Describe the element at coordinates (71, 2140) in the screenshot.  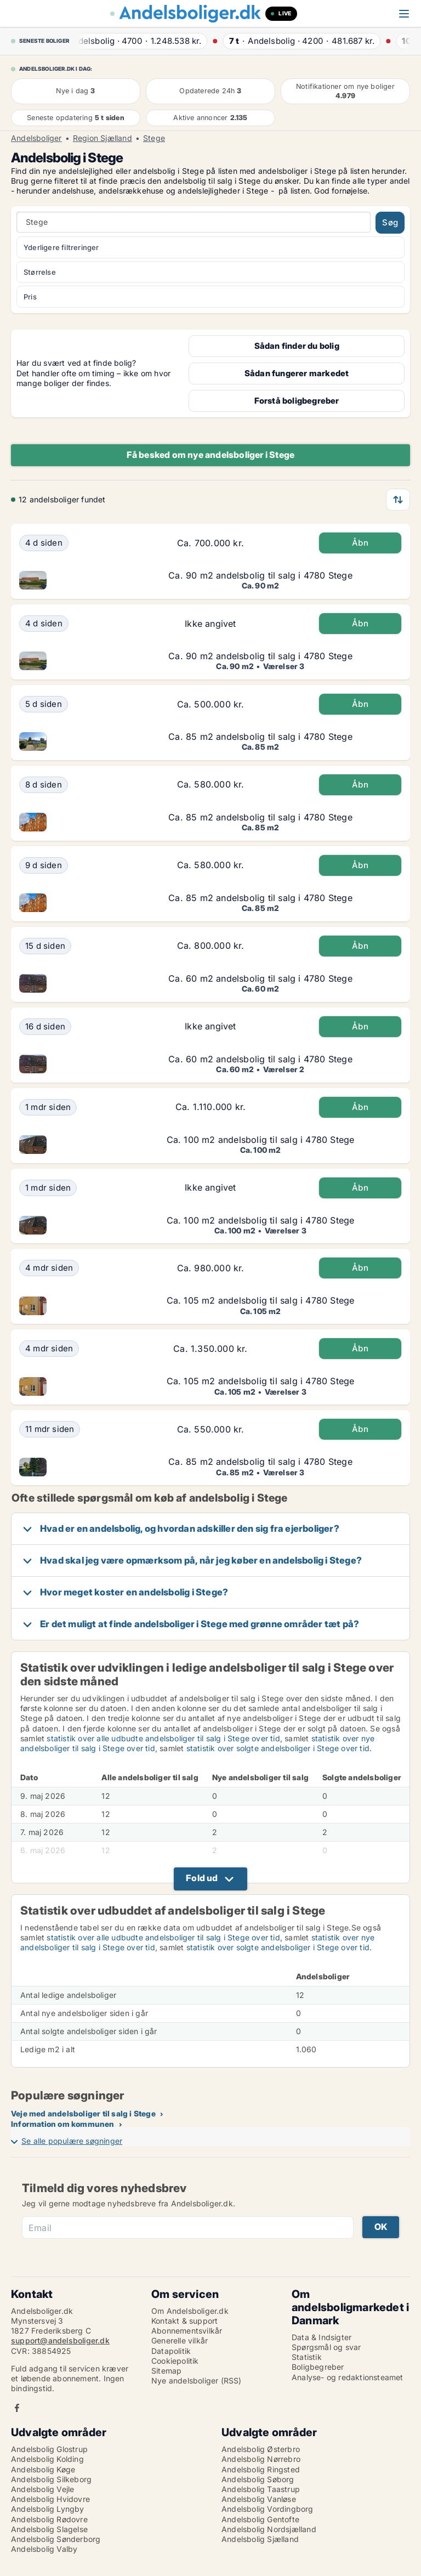
I see `Se alle populære søgninger` at that location.